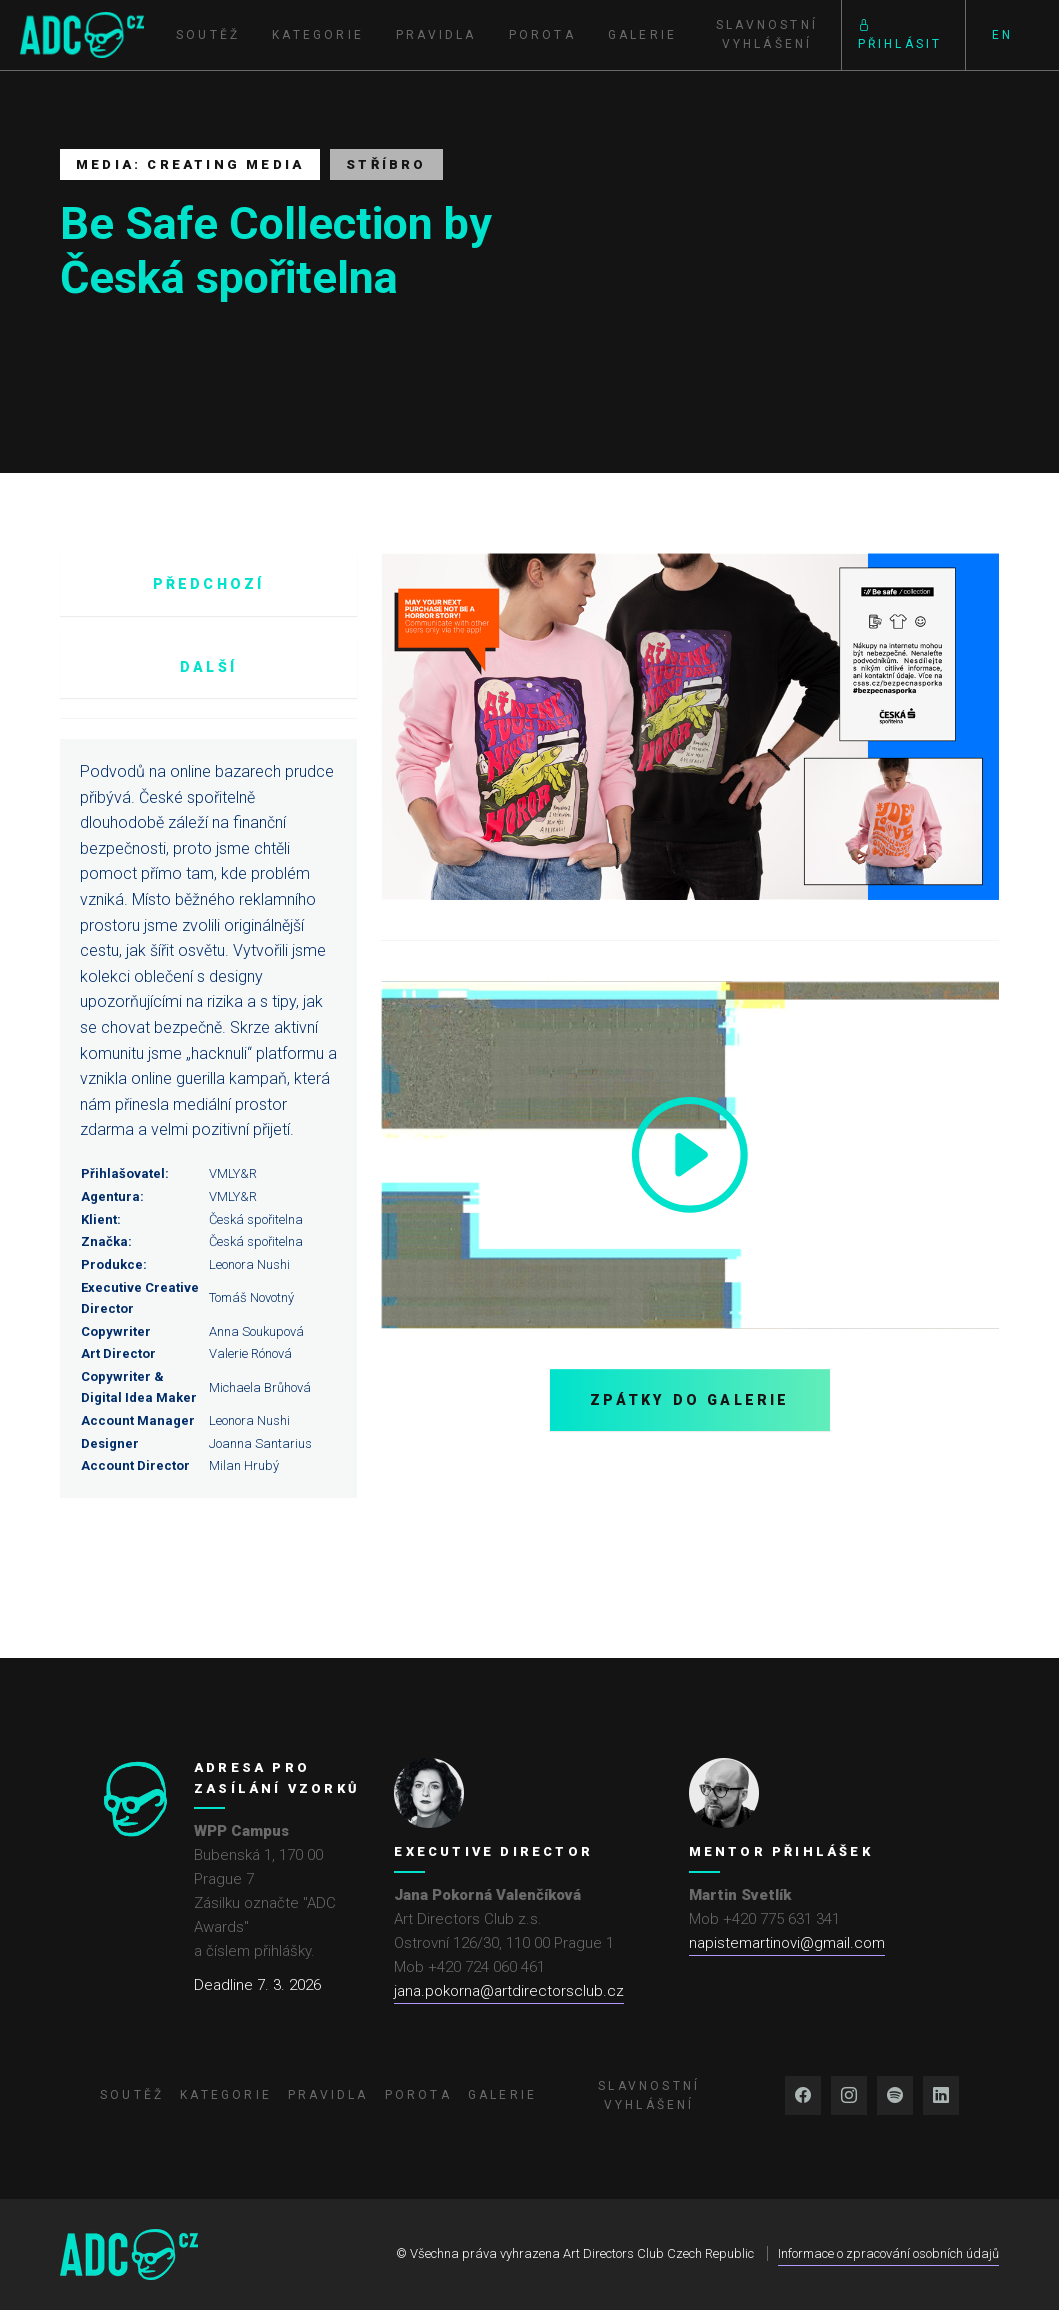 This screenshot has width=1059, height=2310. What do you see at coordinates (208, 35) in the screenshot?
I see `Soutěž` at bounding box center [208, 35].